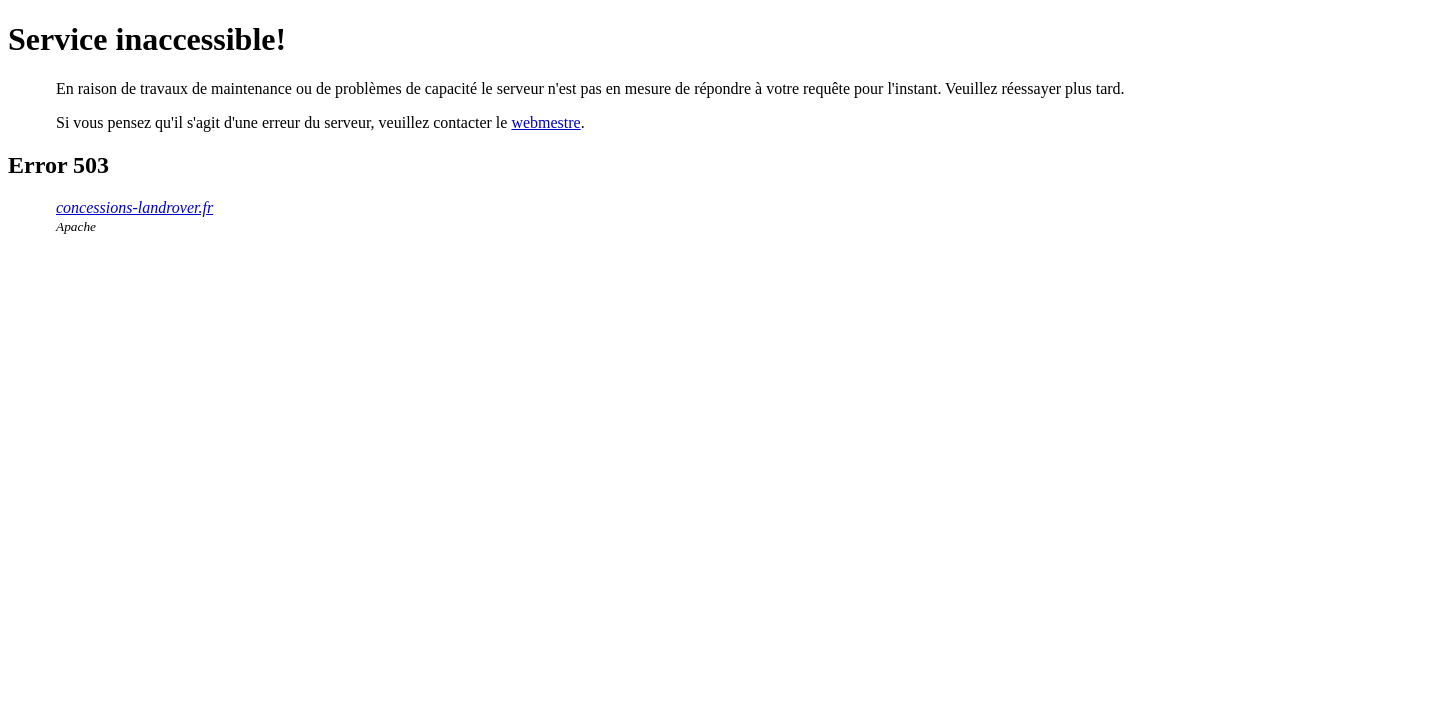 The width and height of the screenshot is (1440, 720). What do you see at coordinates (134, 207) in the screenshot?
I see `concessions-landrover.fr` at bounding box center [134, 207].